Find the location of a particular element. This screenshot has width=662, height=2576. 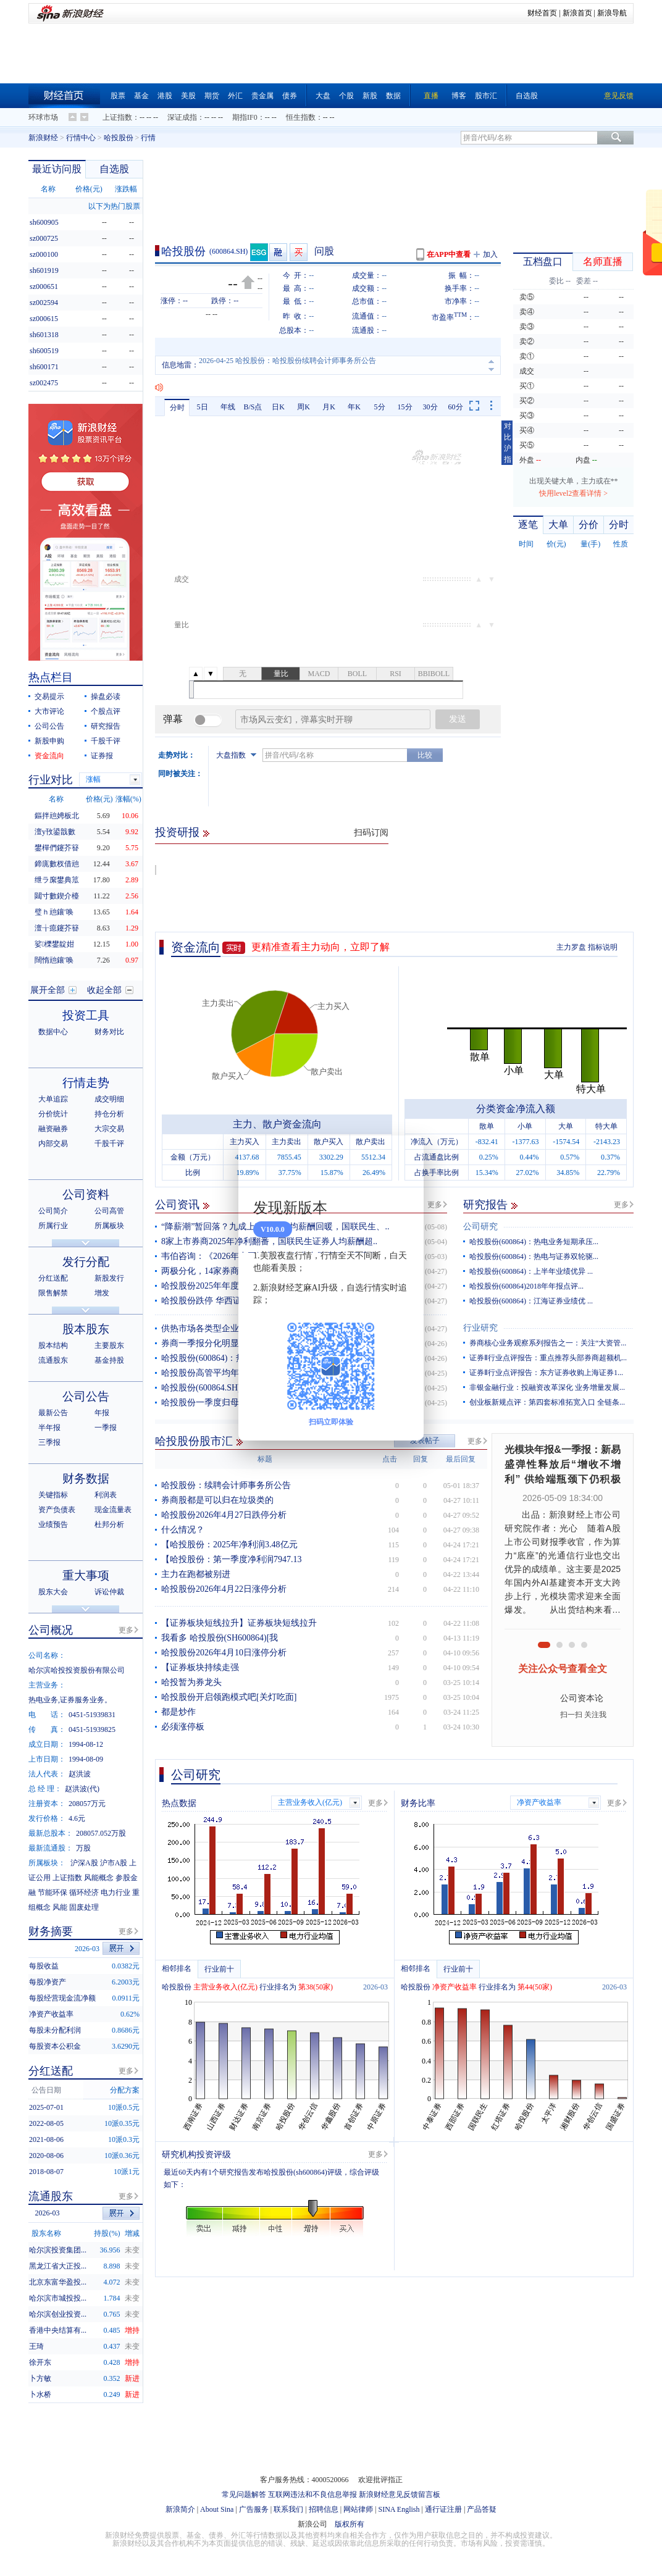

鐢樿們鑳芥簮 is located at coordinates (57, 847).